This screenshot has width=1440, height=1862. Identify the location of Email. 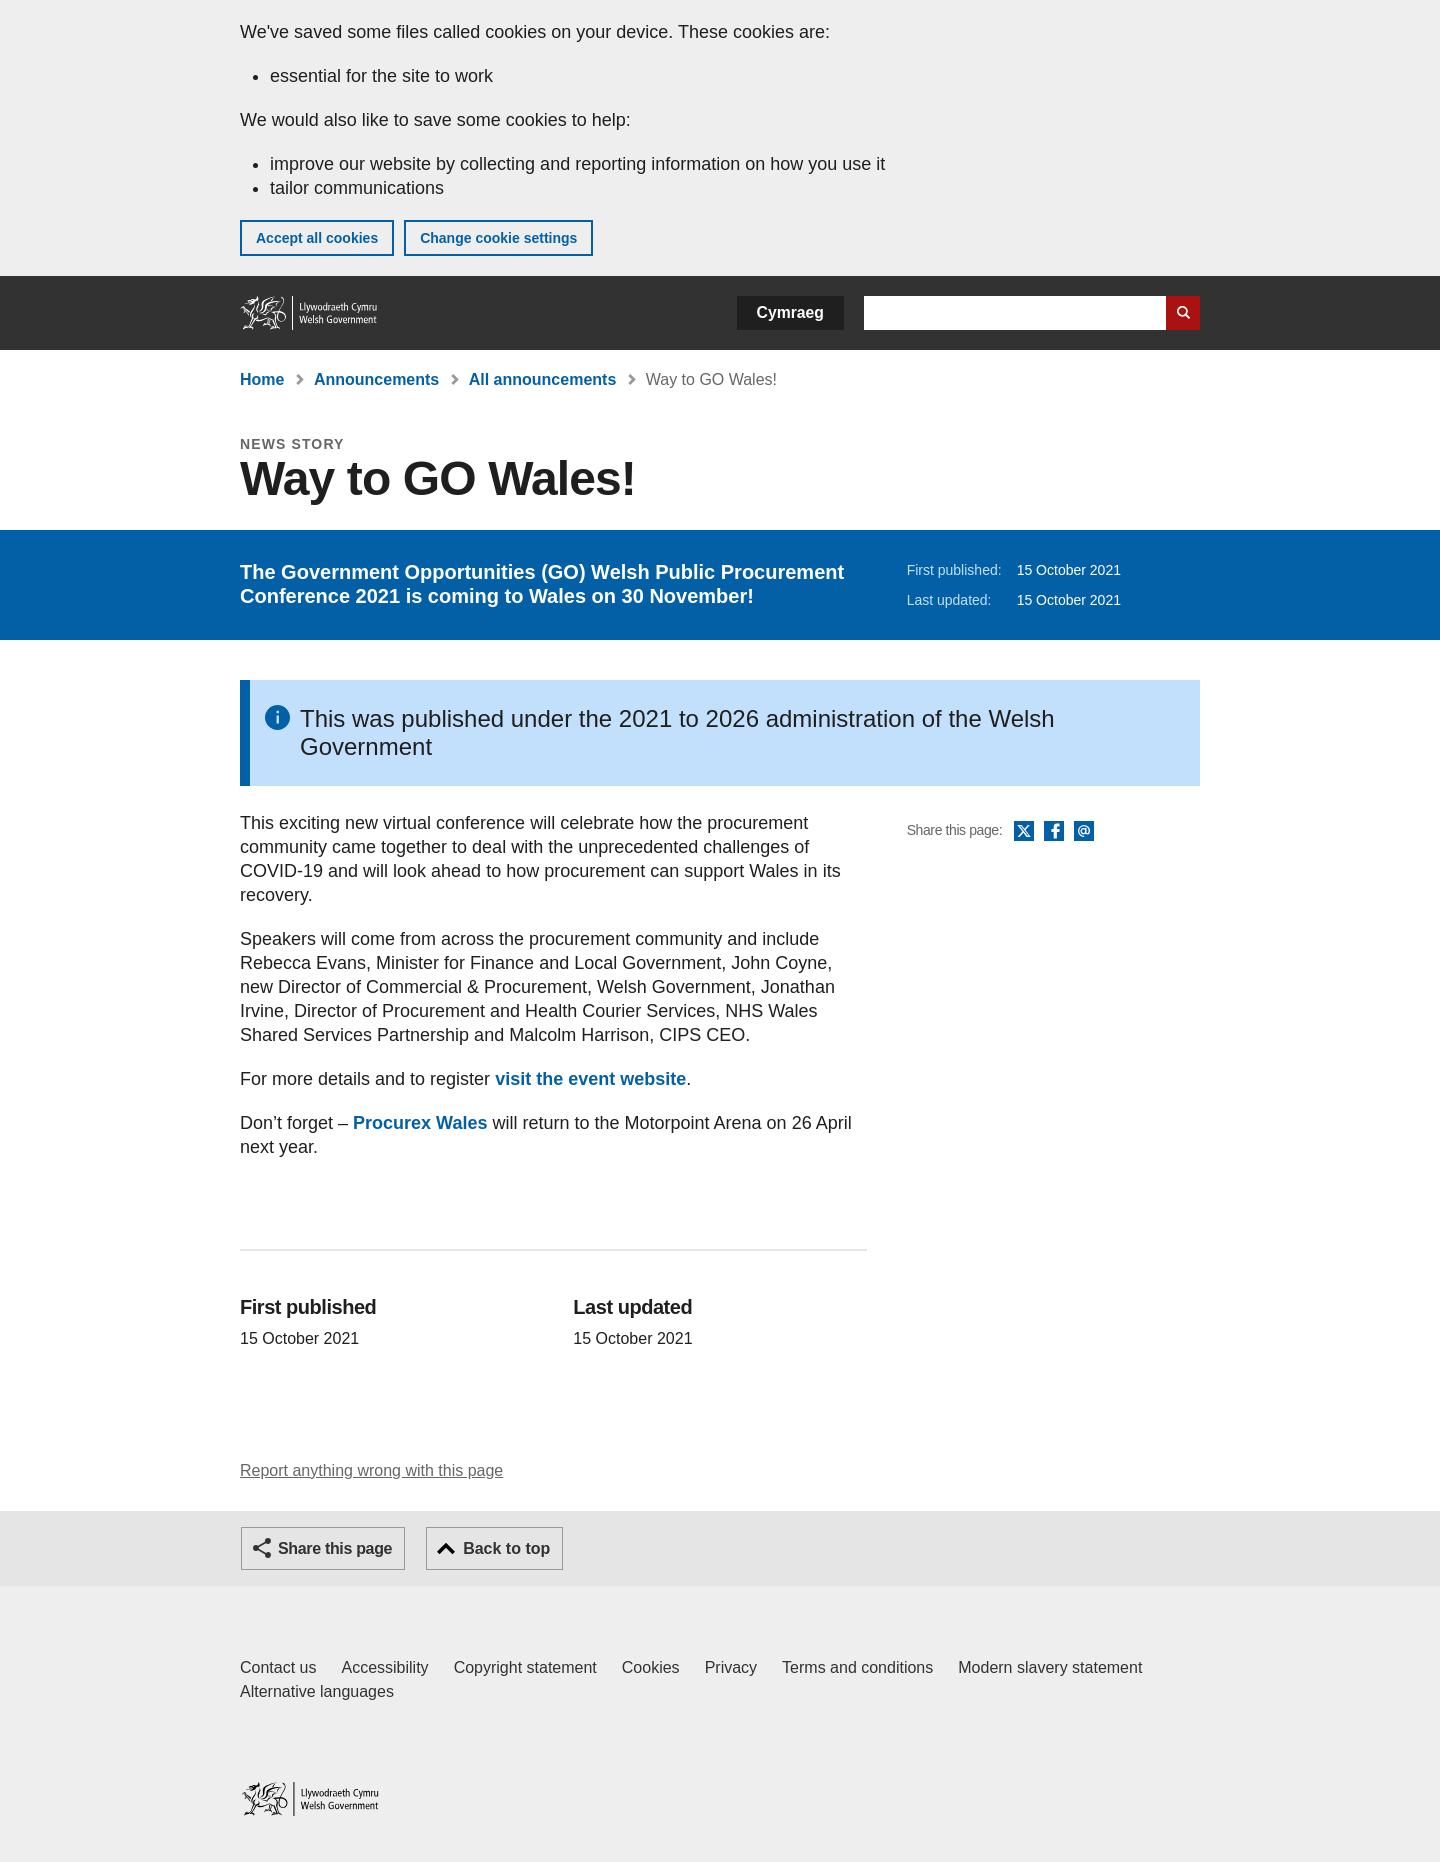
(1084, 832).